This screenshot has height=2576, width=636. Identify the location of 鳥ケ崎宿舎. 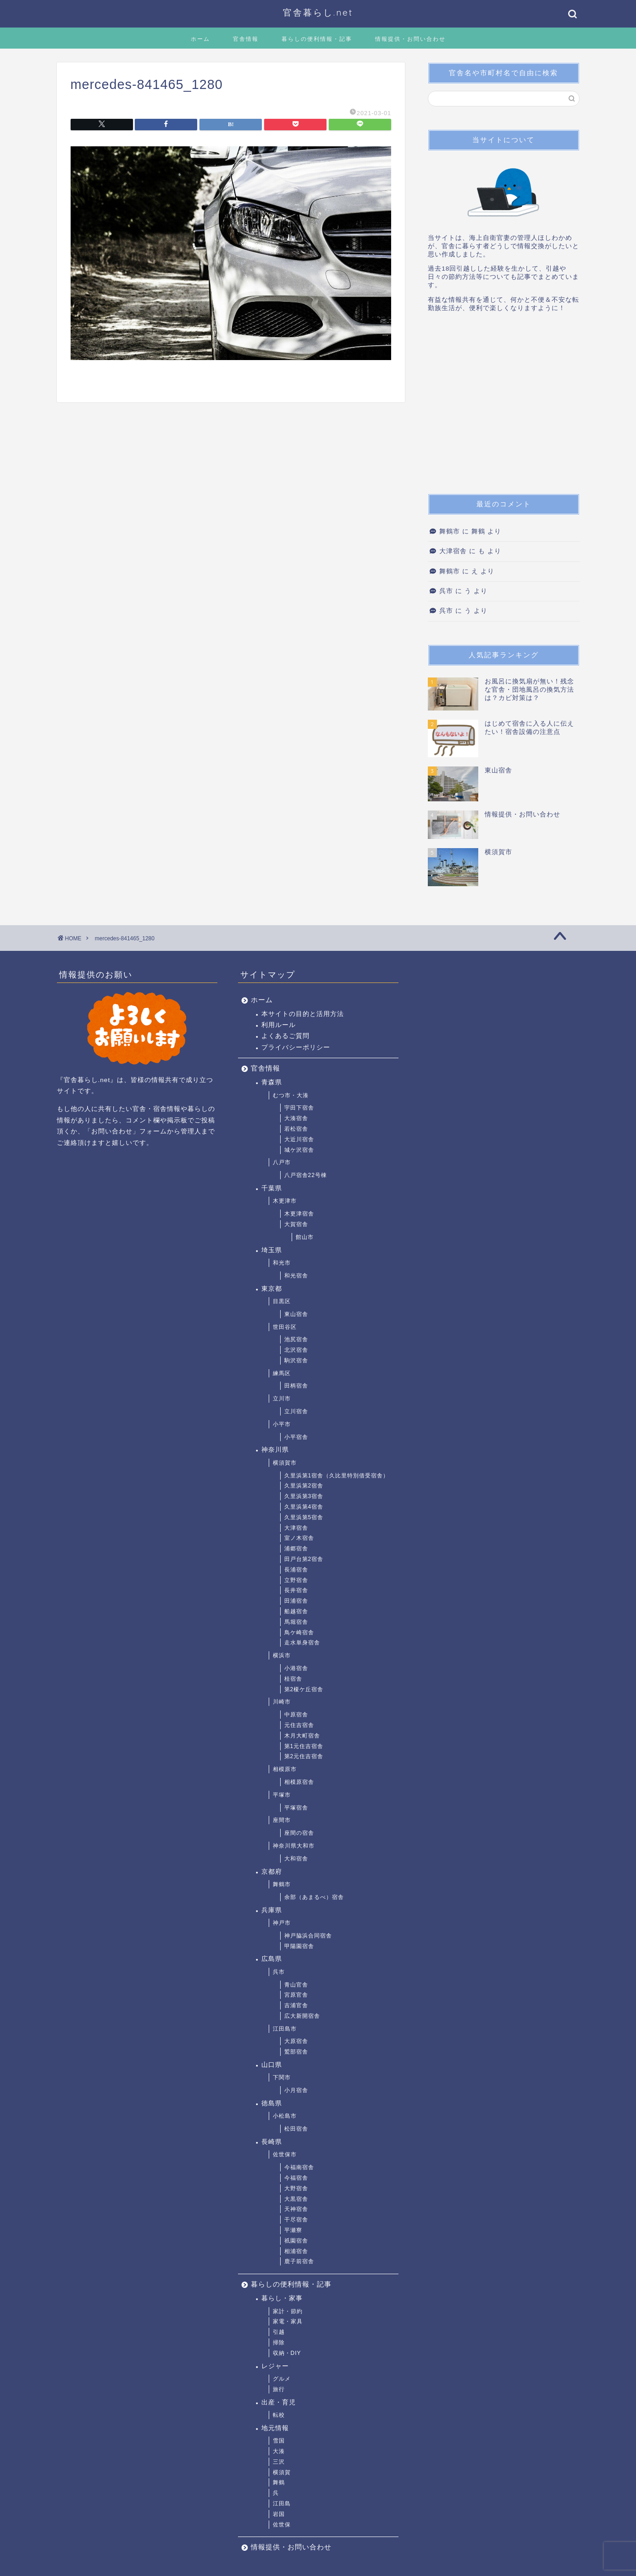
(299, 1632).